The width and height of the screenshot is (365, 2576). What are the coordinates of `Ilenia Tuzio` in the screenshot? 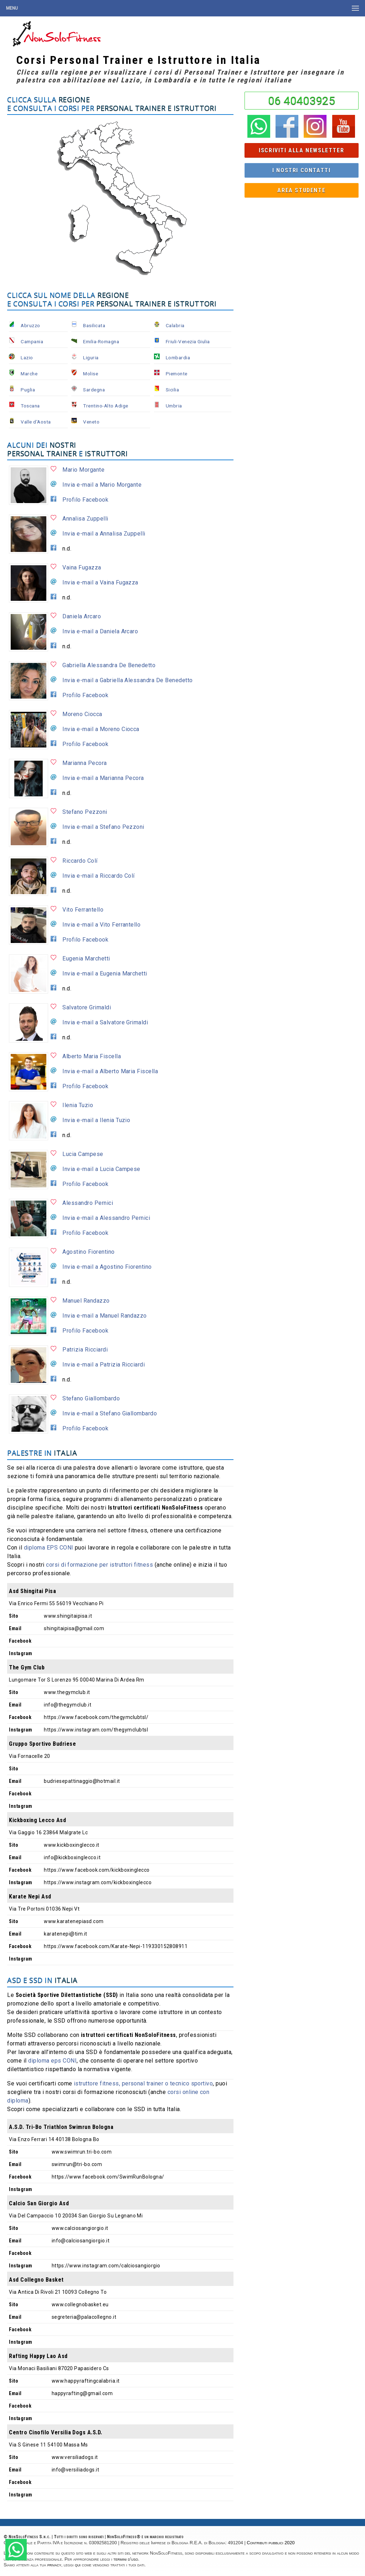 It's located at (77, 1105).